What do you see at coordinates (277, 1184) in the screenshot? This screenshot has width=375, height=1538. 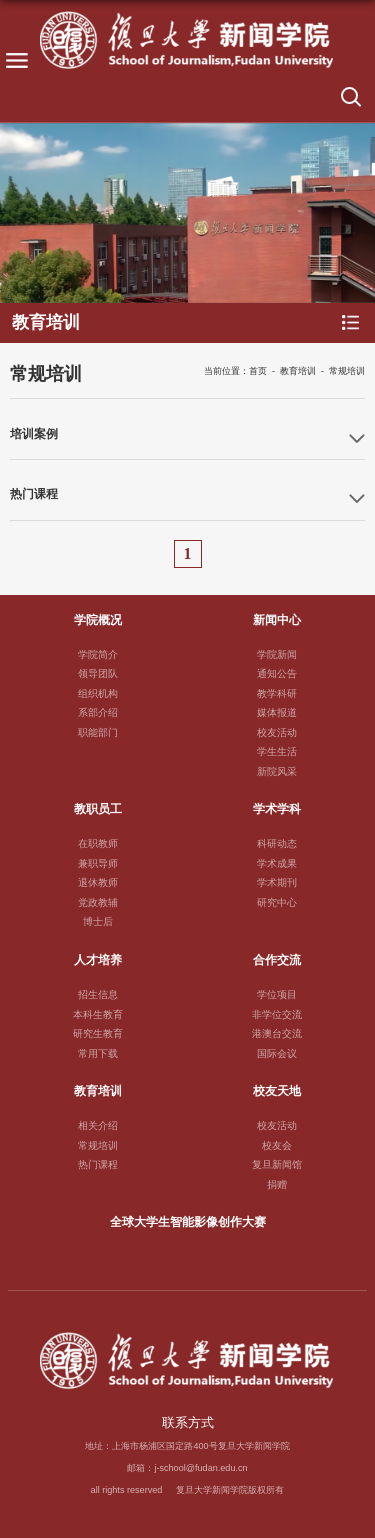 I see `捐赠` at bounding box center [277, 1184].